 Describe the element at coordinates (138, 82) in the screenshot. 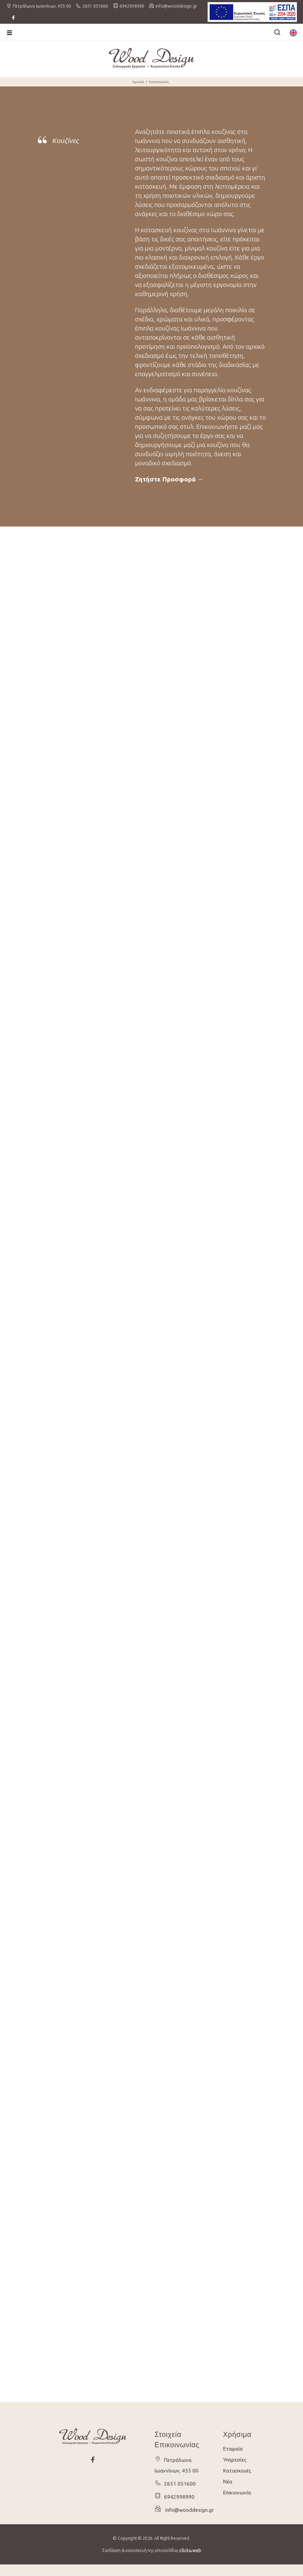

I see `Αρχική` at that location.